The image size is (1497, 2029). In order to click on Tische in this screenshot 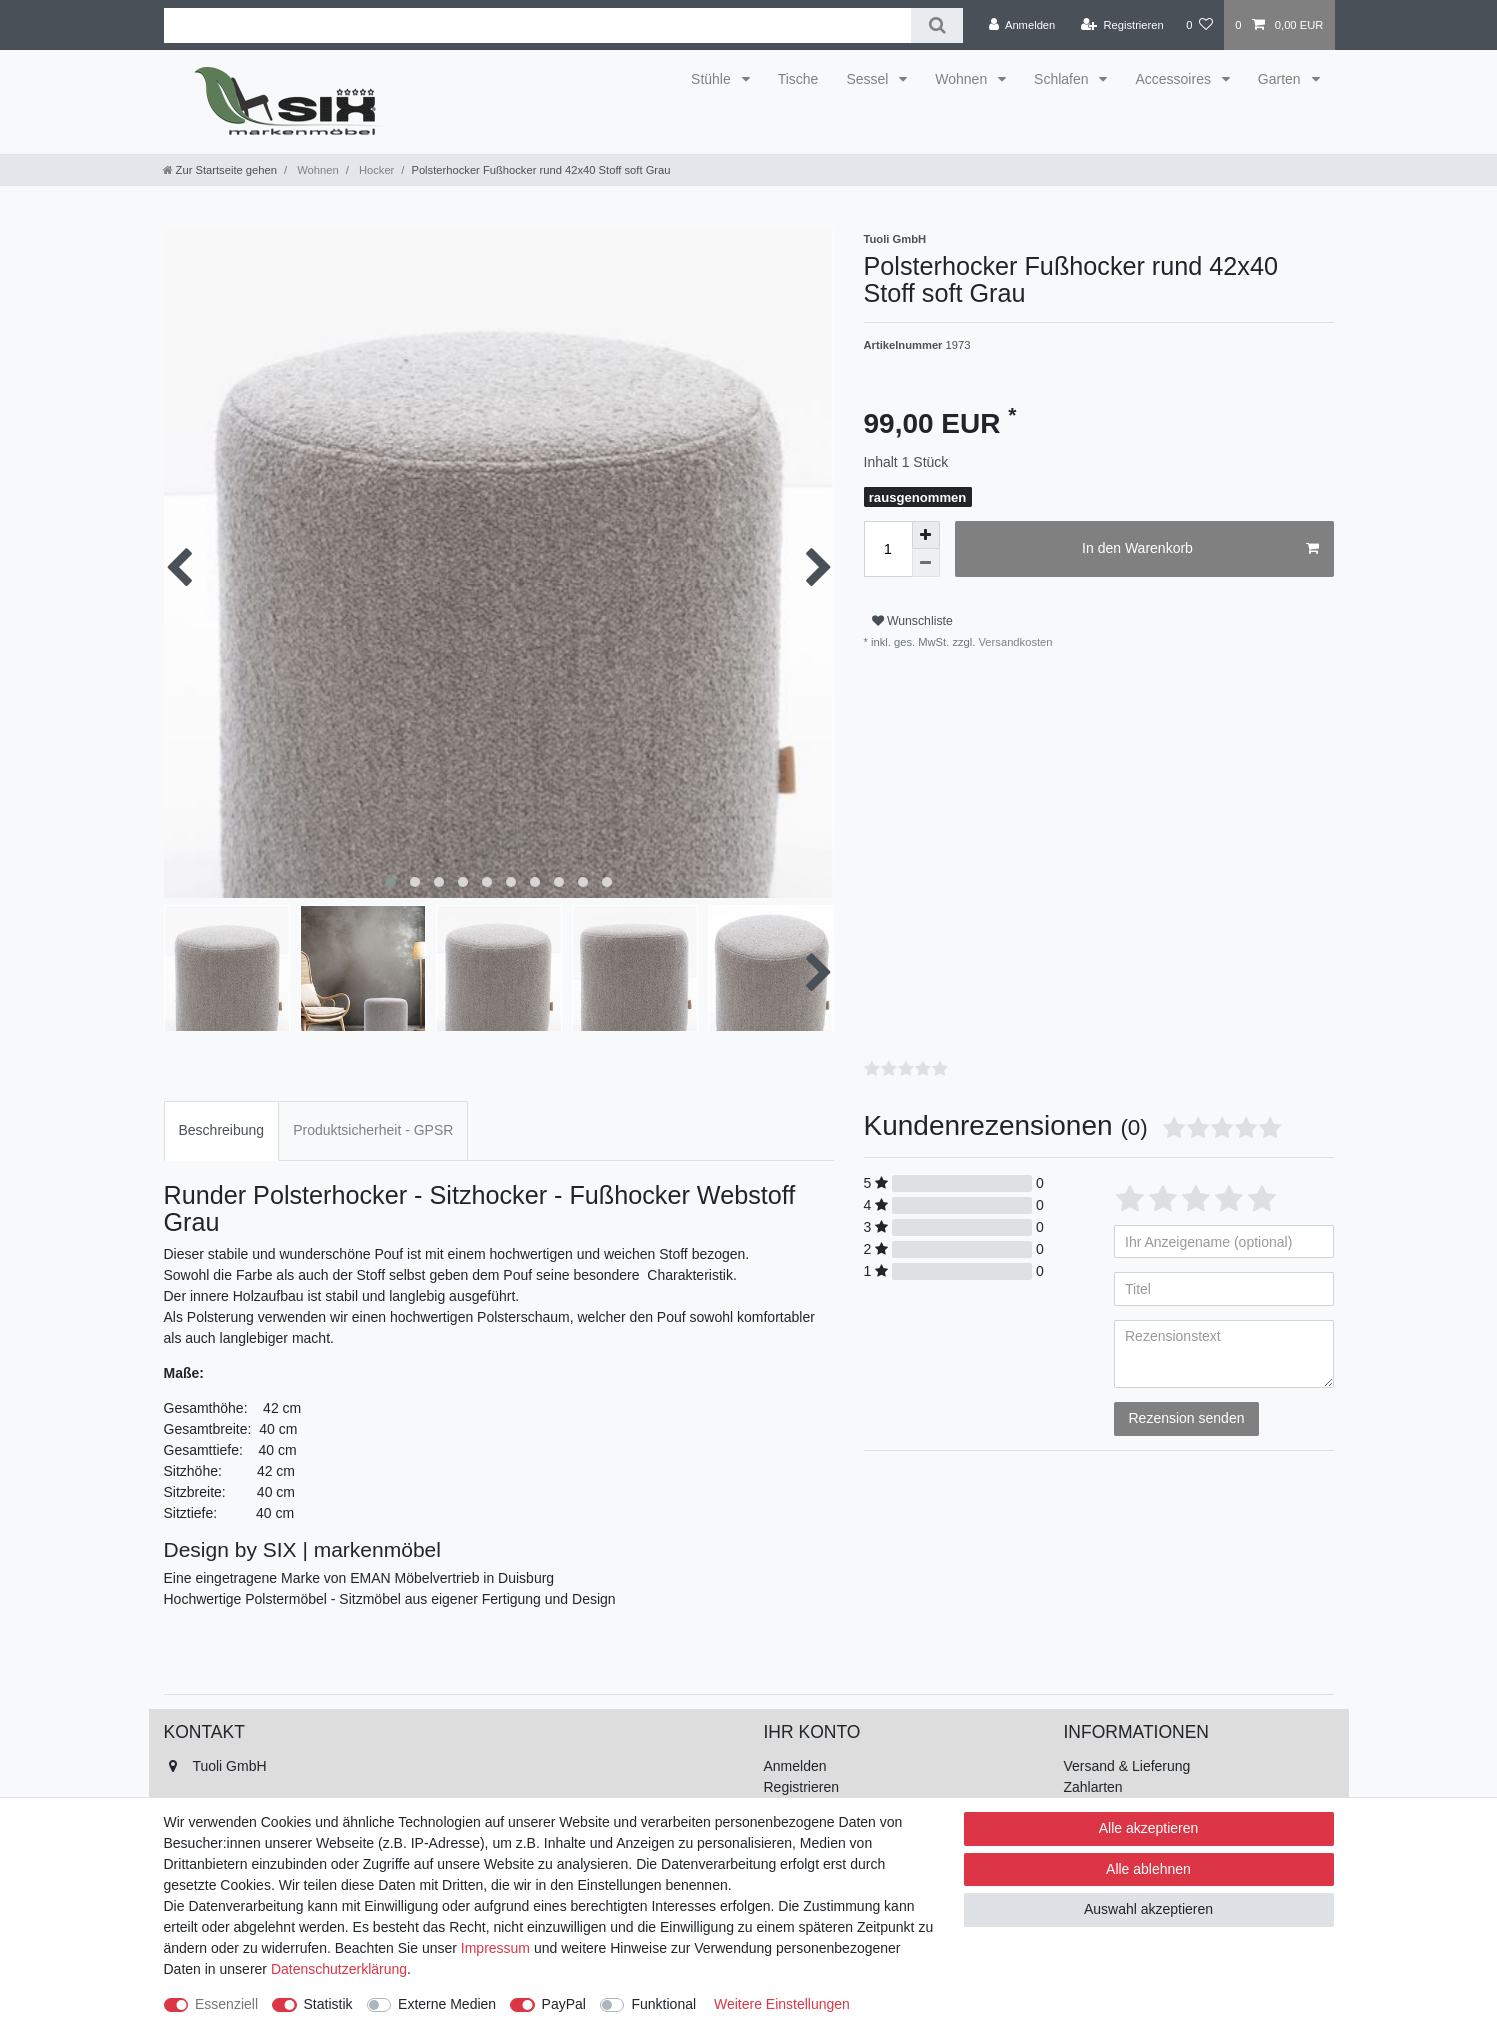, I will do `click(798, 79)`.